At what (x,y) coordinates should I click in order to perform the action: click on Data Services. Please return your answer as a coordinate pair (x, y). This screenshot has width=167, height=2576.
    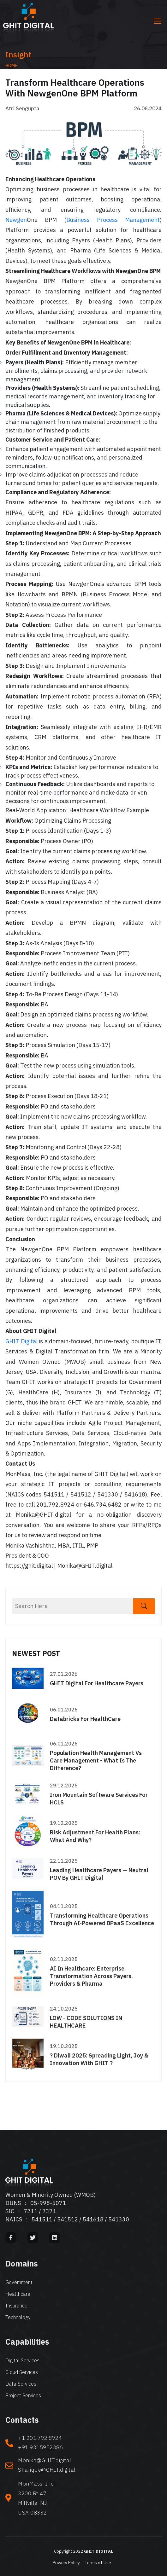
    Looking at the image, I should click on (20, 2384).